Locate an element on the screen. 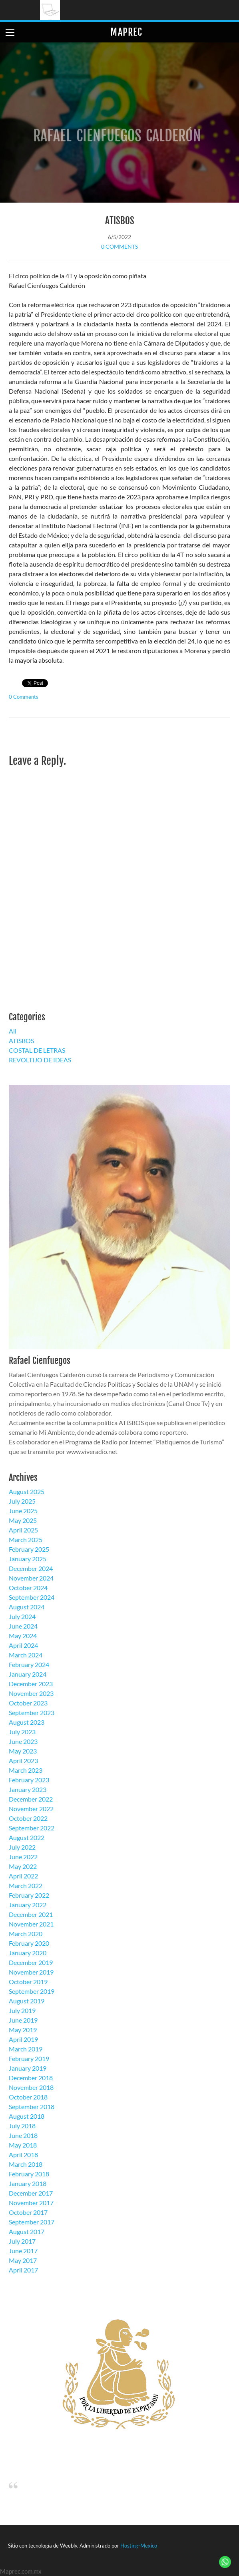  April 2017 is located at coordinates (23, 2270).